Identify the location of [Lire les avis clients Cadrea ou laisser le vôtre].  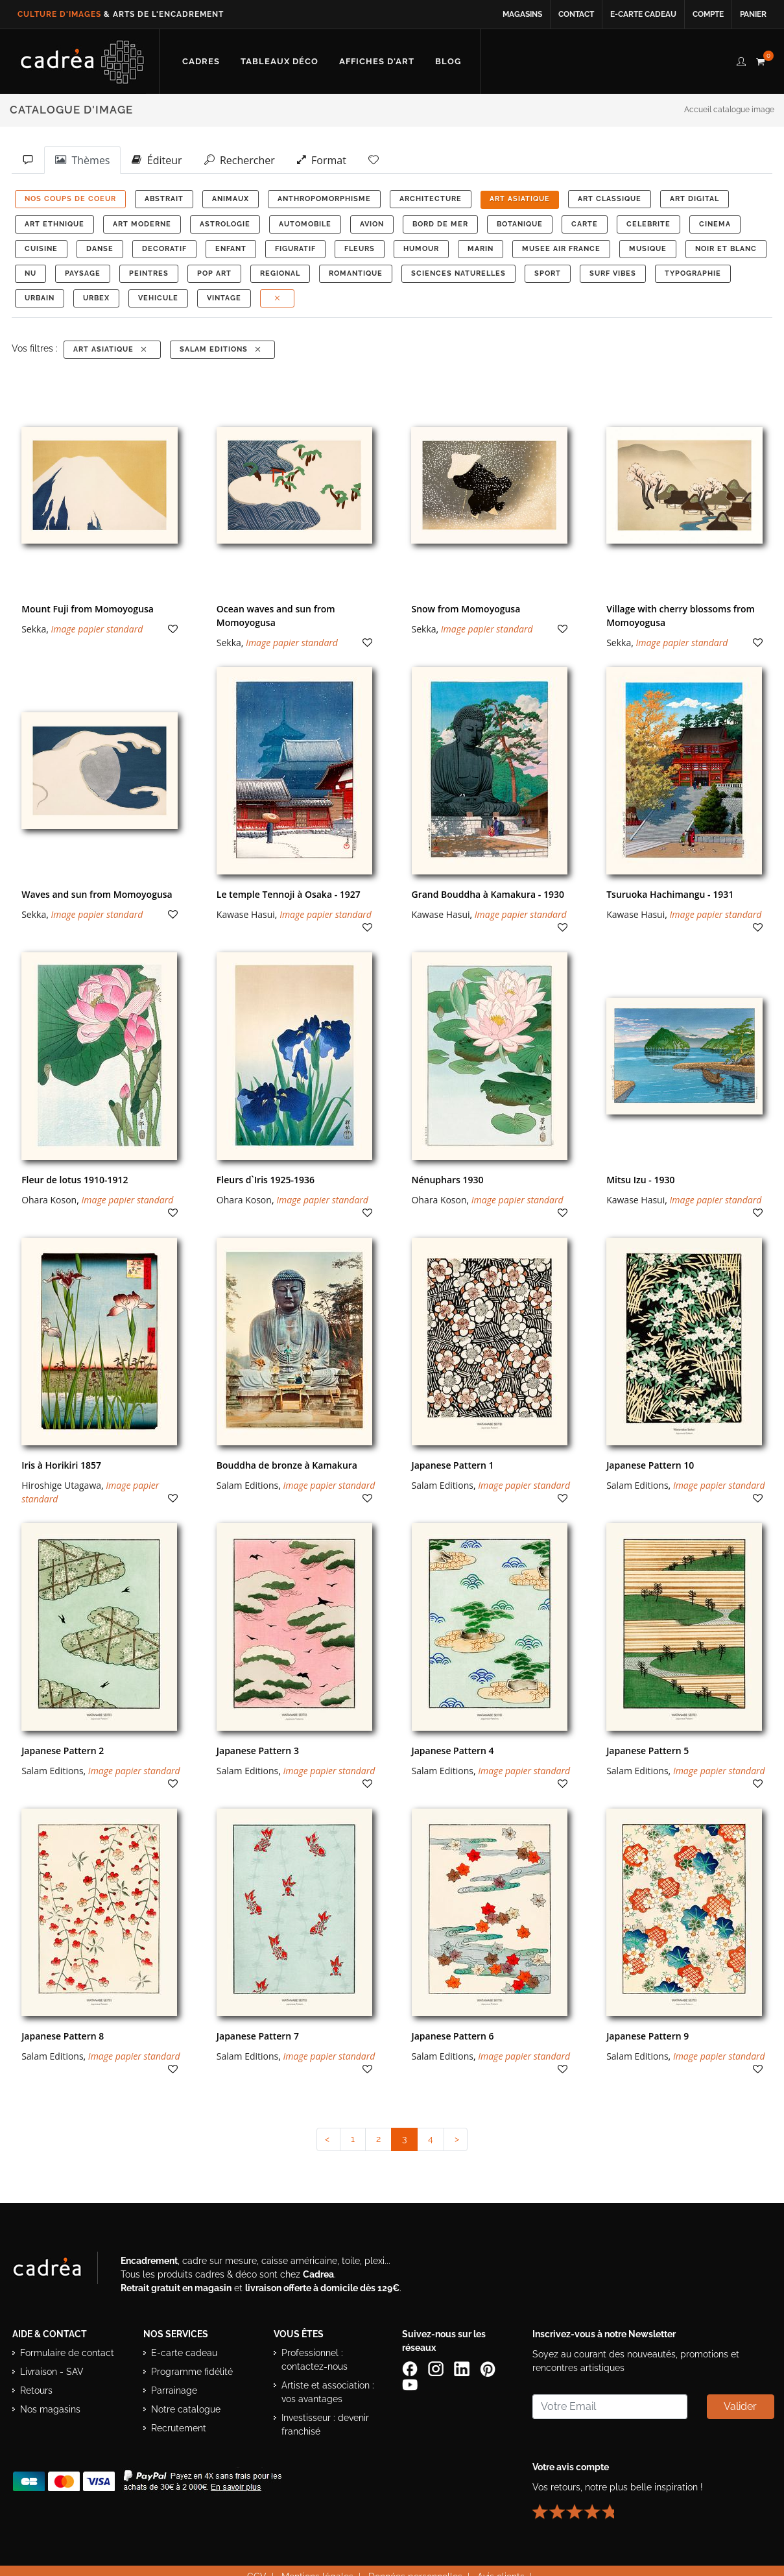
(581, 2506).